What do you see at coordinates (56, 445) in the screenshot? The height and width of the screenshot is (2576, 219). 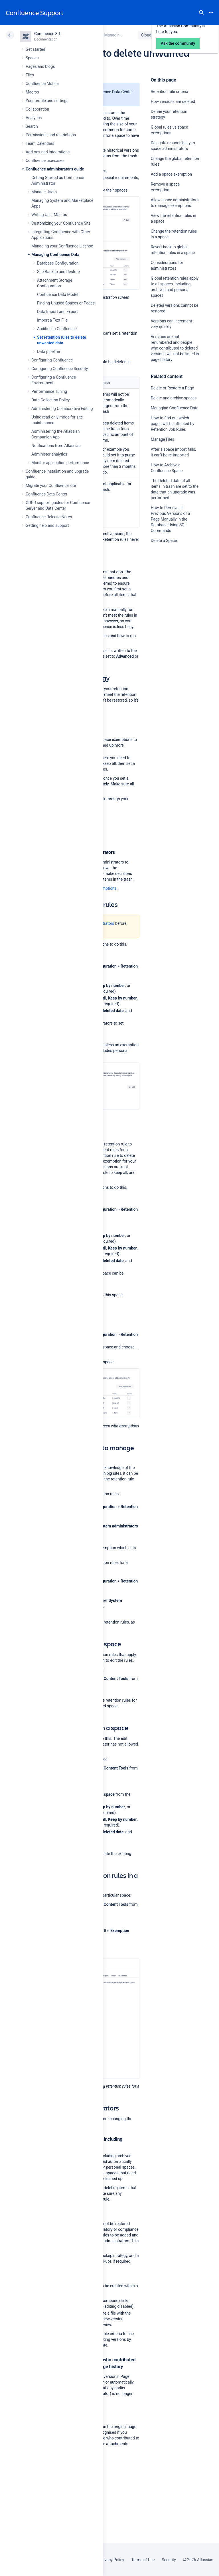 I see `Notifications from Atlassian` at bounding box center [56, 445].